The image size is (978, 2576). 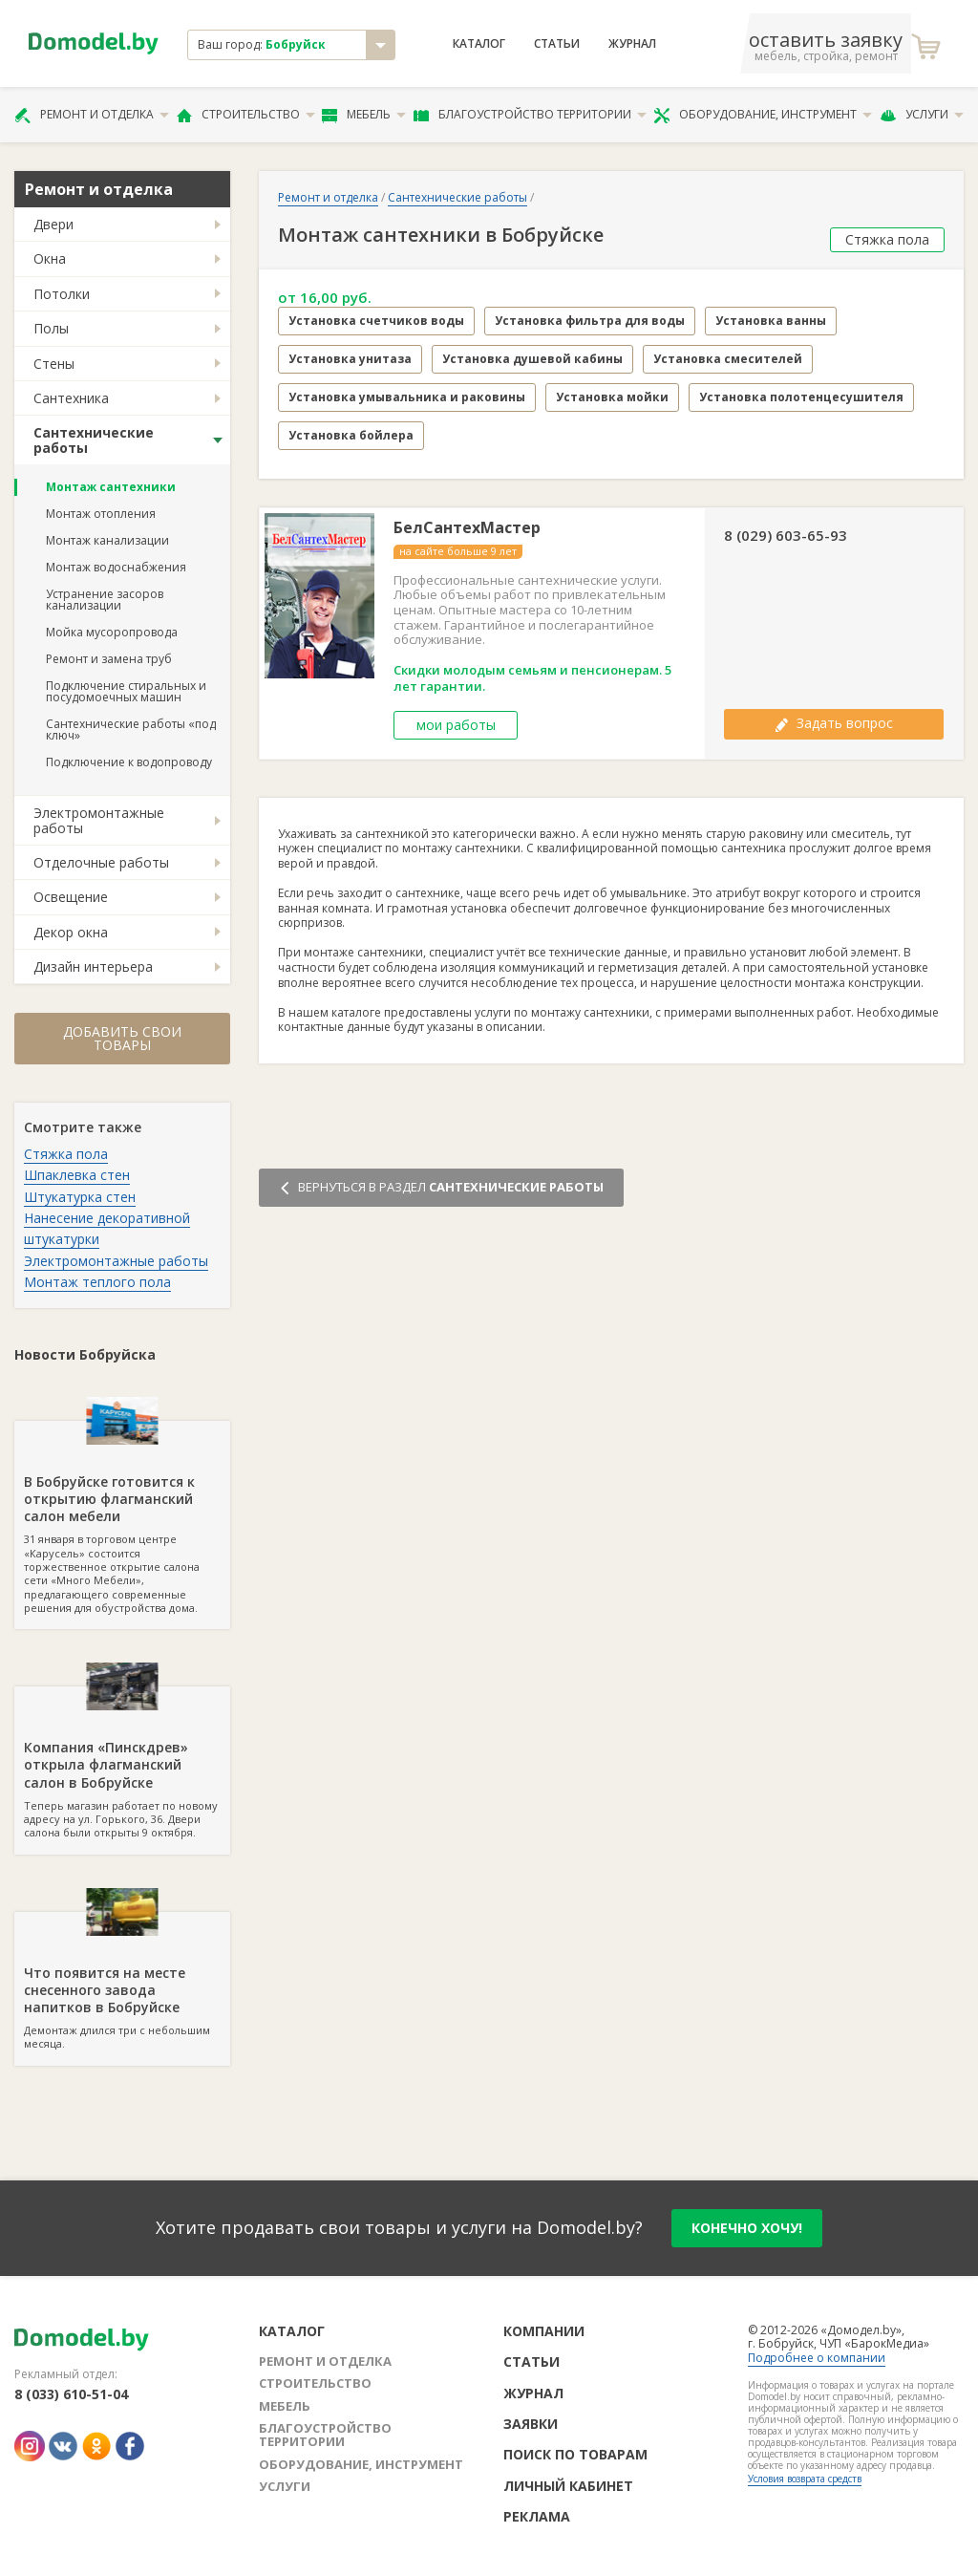 I want to click on Подключение стиральных и посудомоечных машин, so click(x=126, y=691).